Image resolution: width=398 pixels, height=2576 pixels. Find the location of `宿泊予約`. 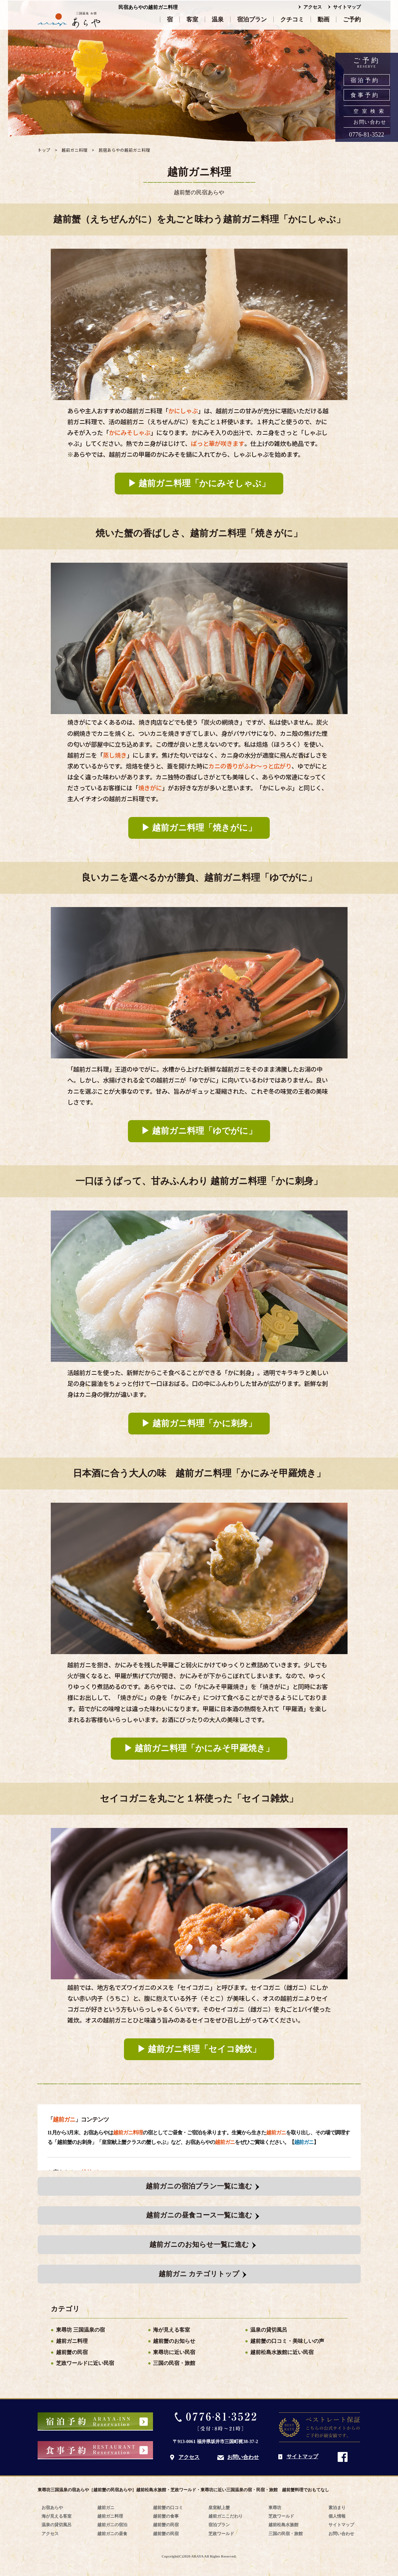

宿泊予約 is located at coordinates (365, 80).